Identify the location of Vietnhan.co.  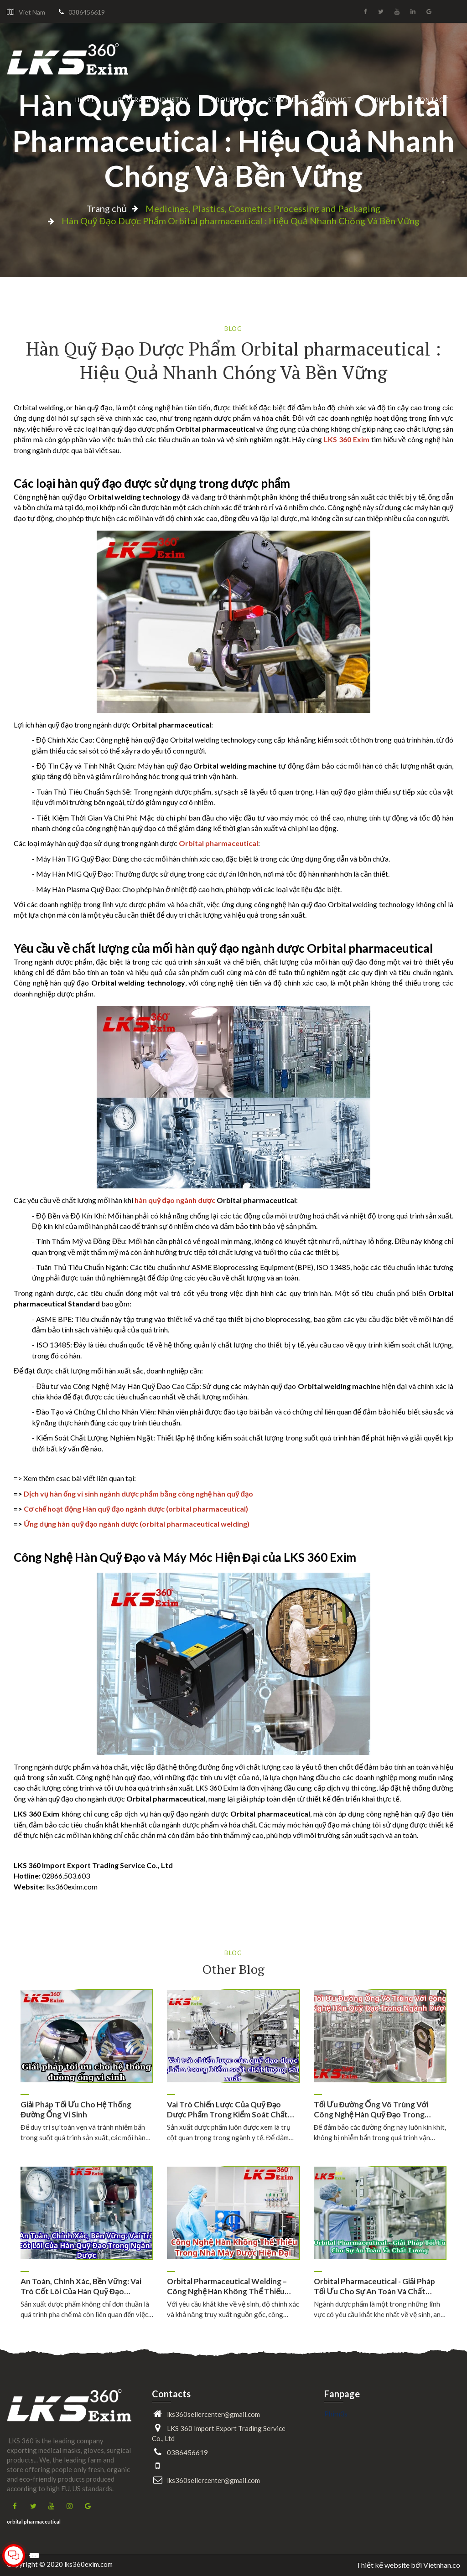
(441, 2565).